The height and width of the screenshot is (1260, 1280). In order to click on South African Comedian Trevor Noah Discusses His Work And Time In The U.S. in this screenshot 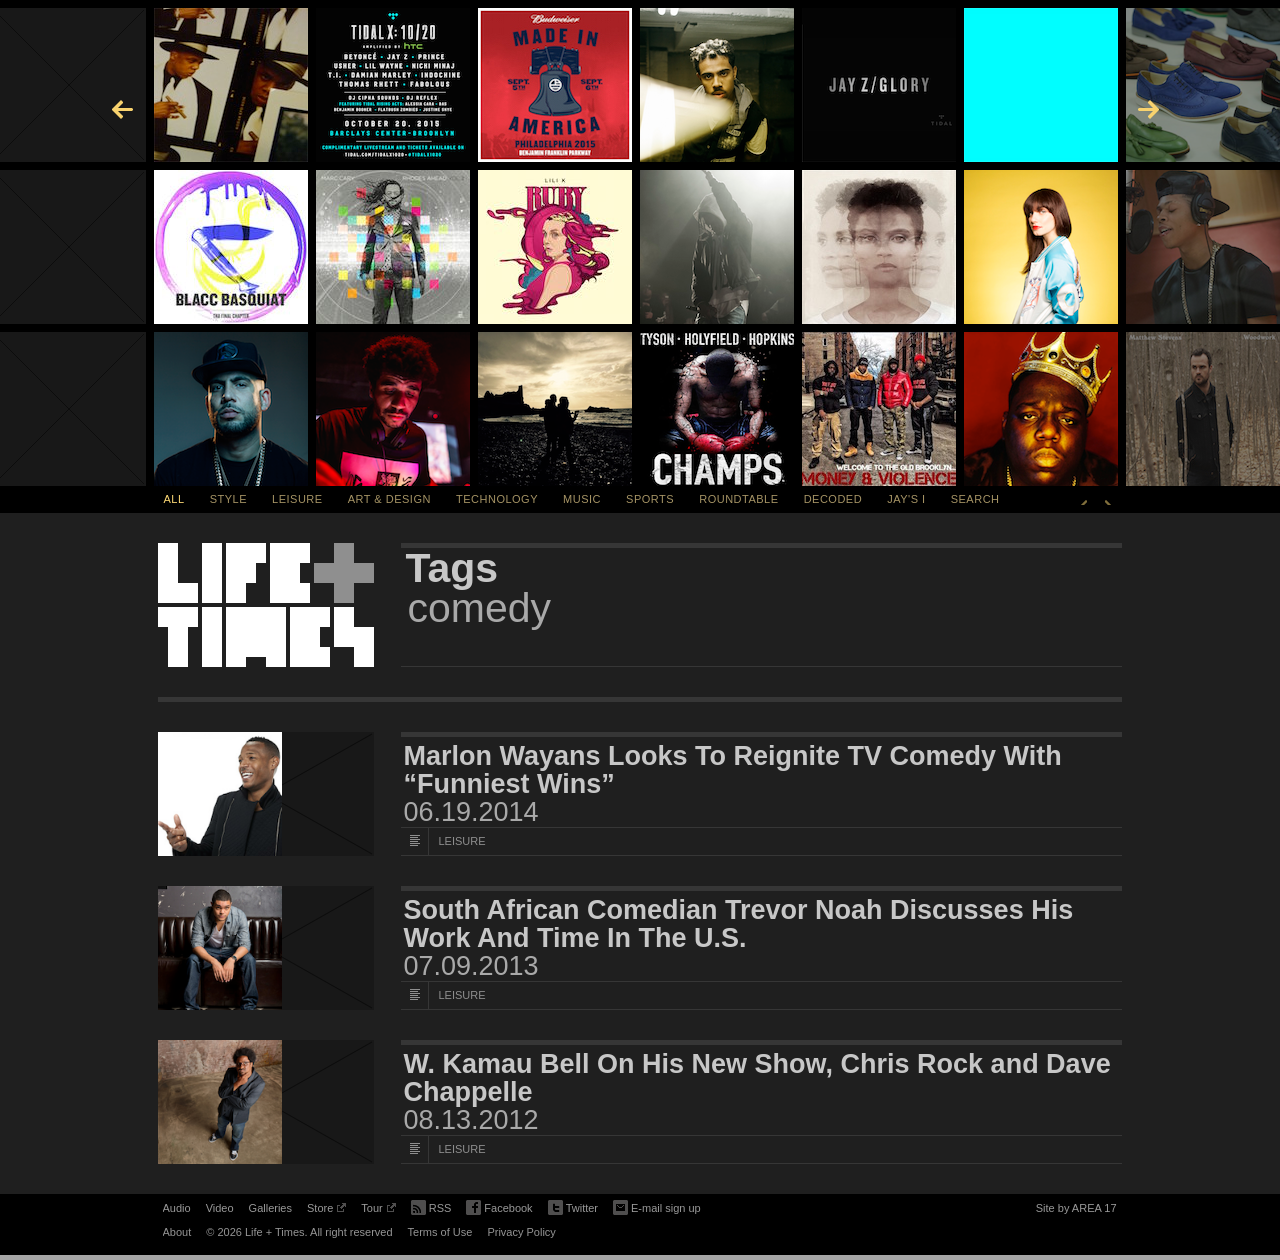, I will do `click(739, 924)`.